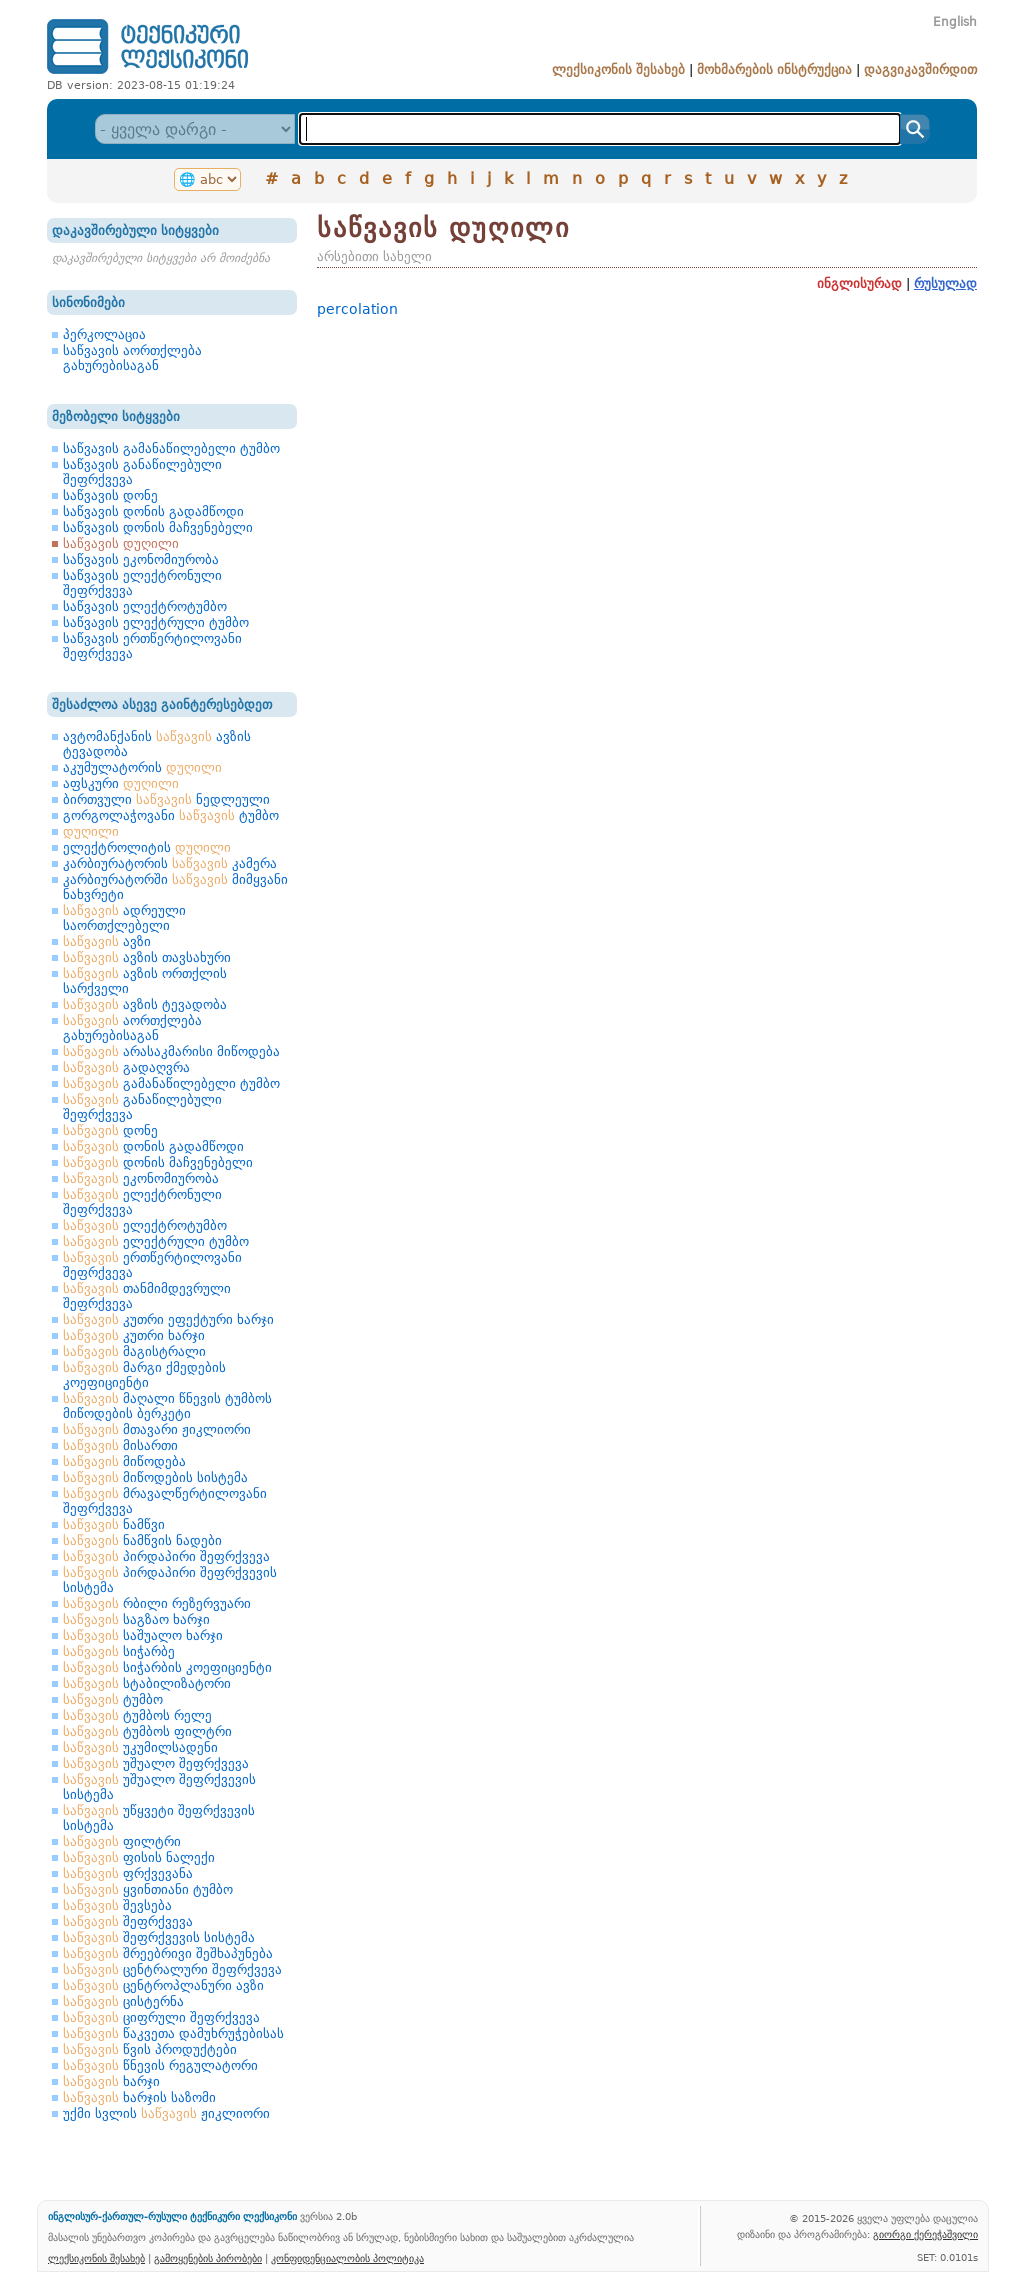 The height and width of the screenshot is (2272, 1024). Describe the element at coordinates (774, 69) in the screenshot. I see `მოხმარების ინსტრუქცია` at that location.